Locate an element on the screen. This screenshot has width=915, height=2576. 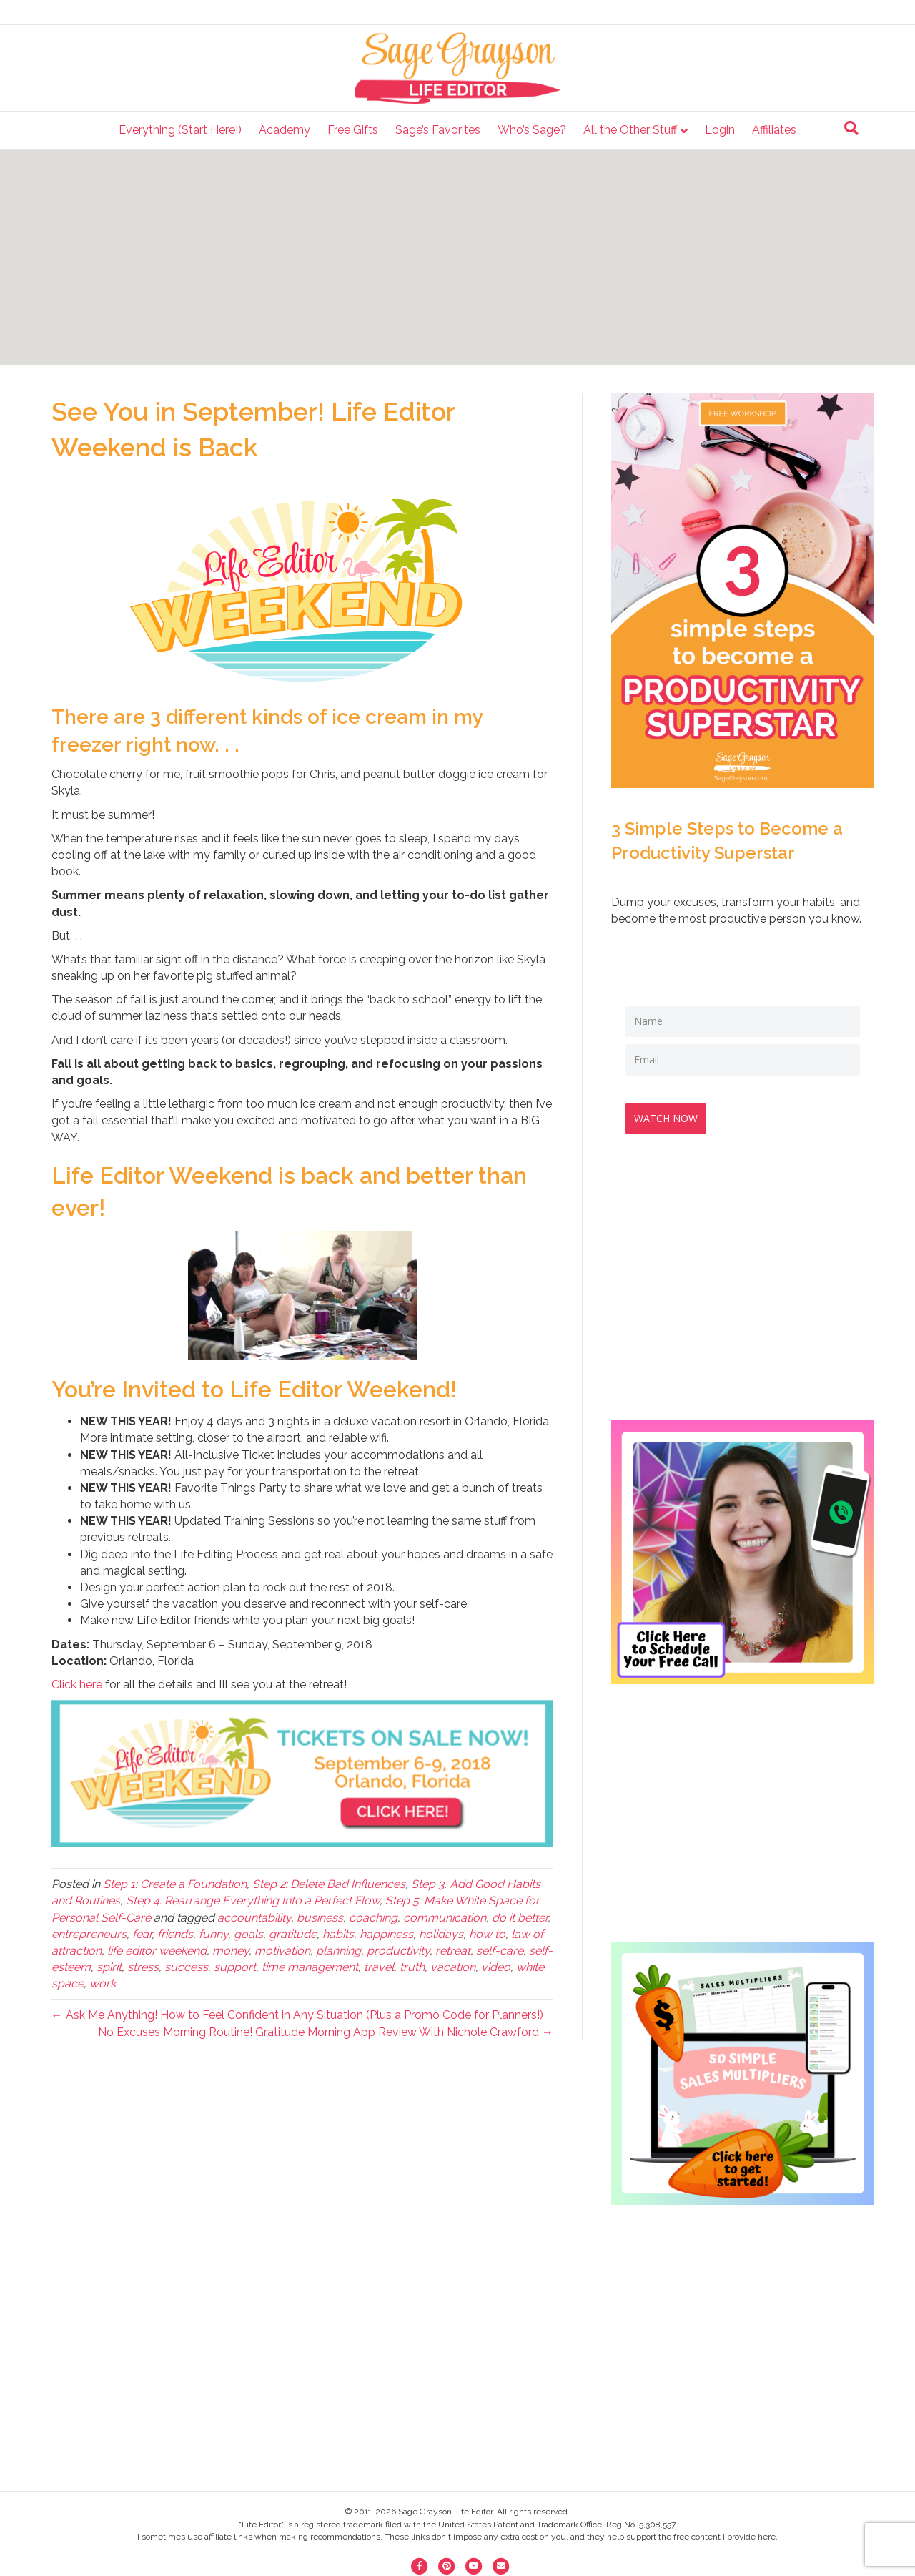
coaching is located at coordinates (373, 1917).